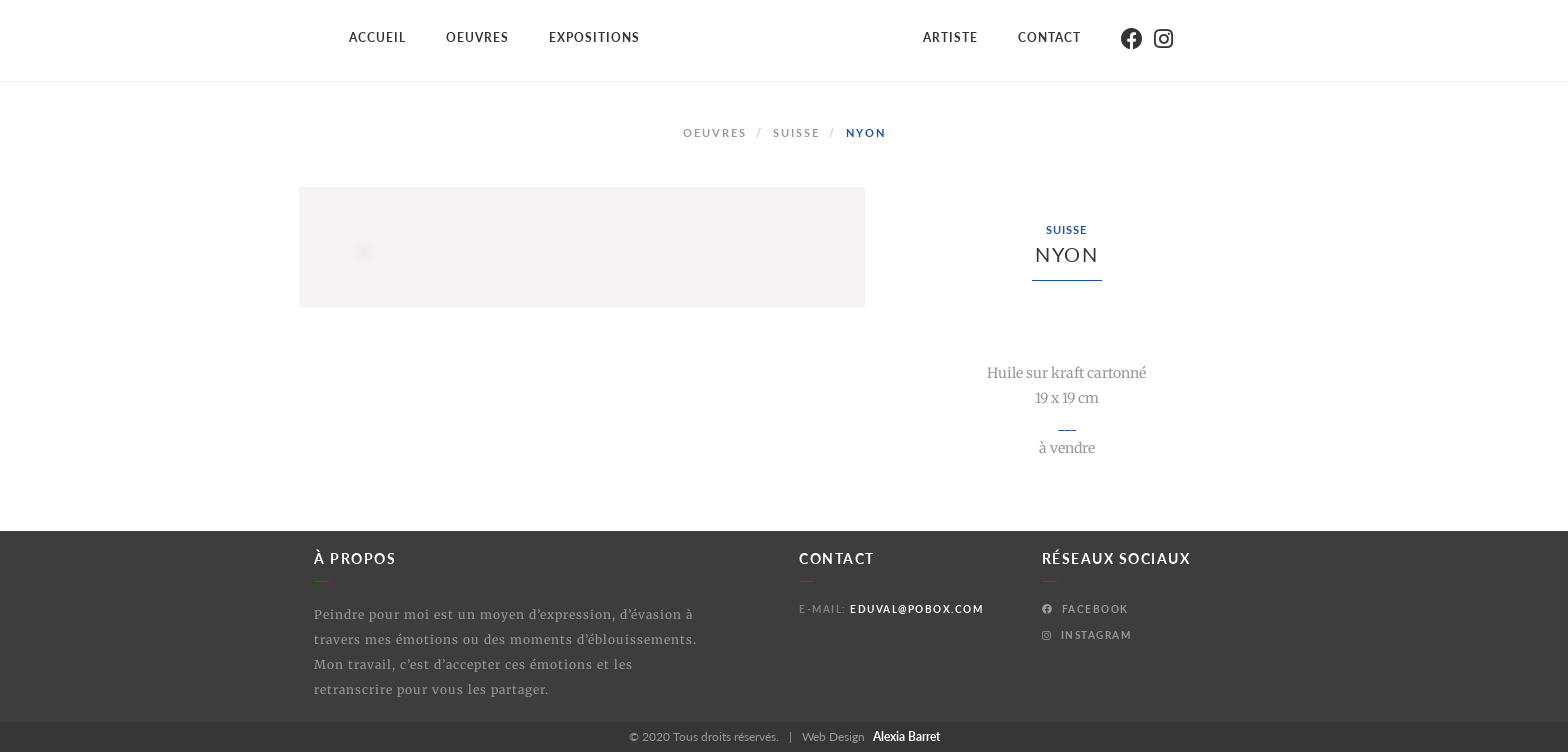 This screenshot has height=752, width=1568. I want to click on Instagram, so click(1087, 635).